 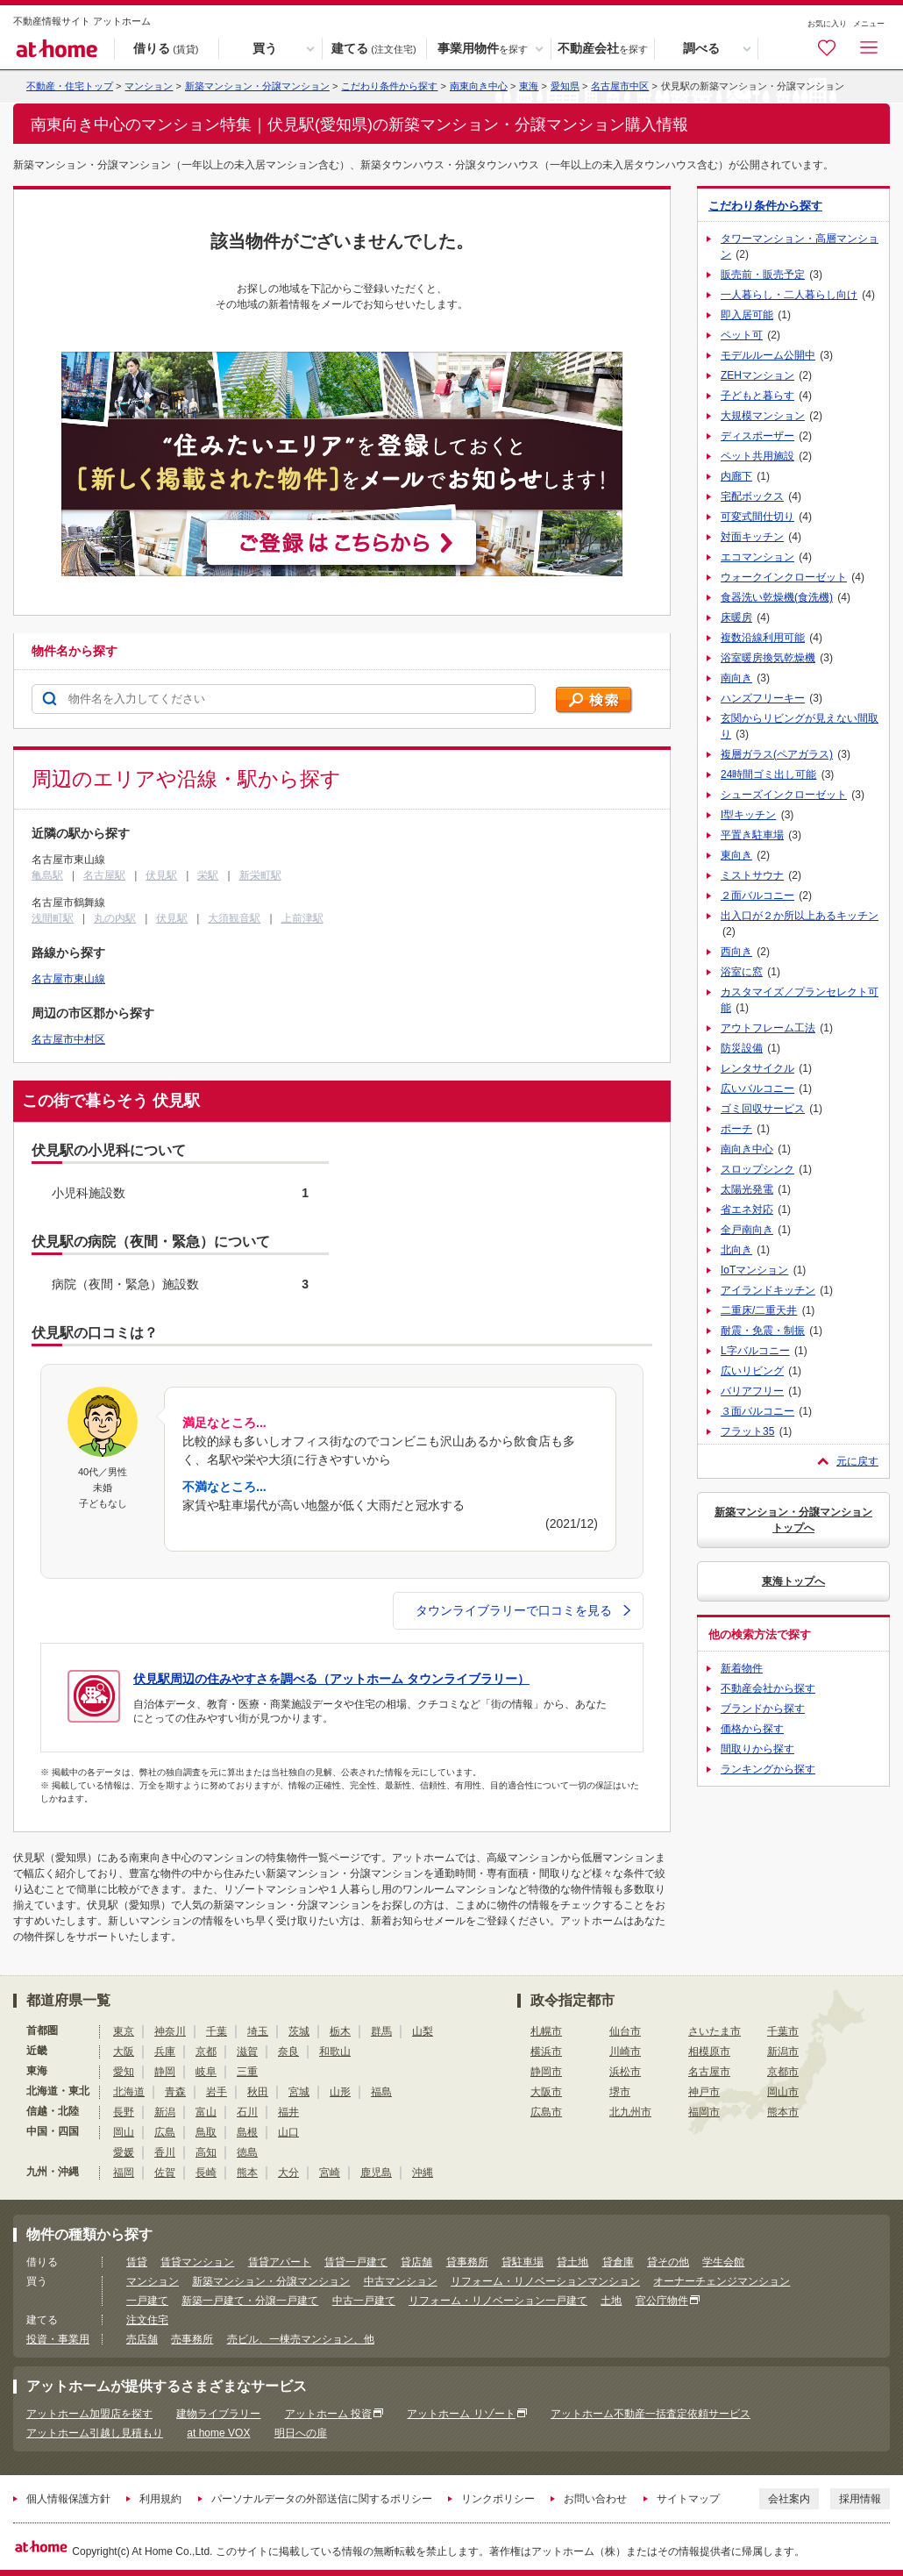 I want to click on 間取りから探す, so click(x=757, y=1749).